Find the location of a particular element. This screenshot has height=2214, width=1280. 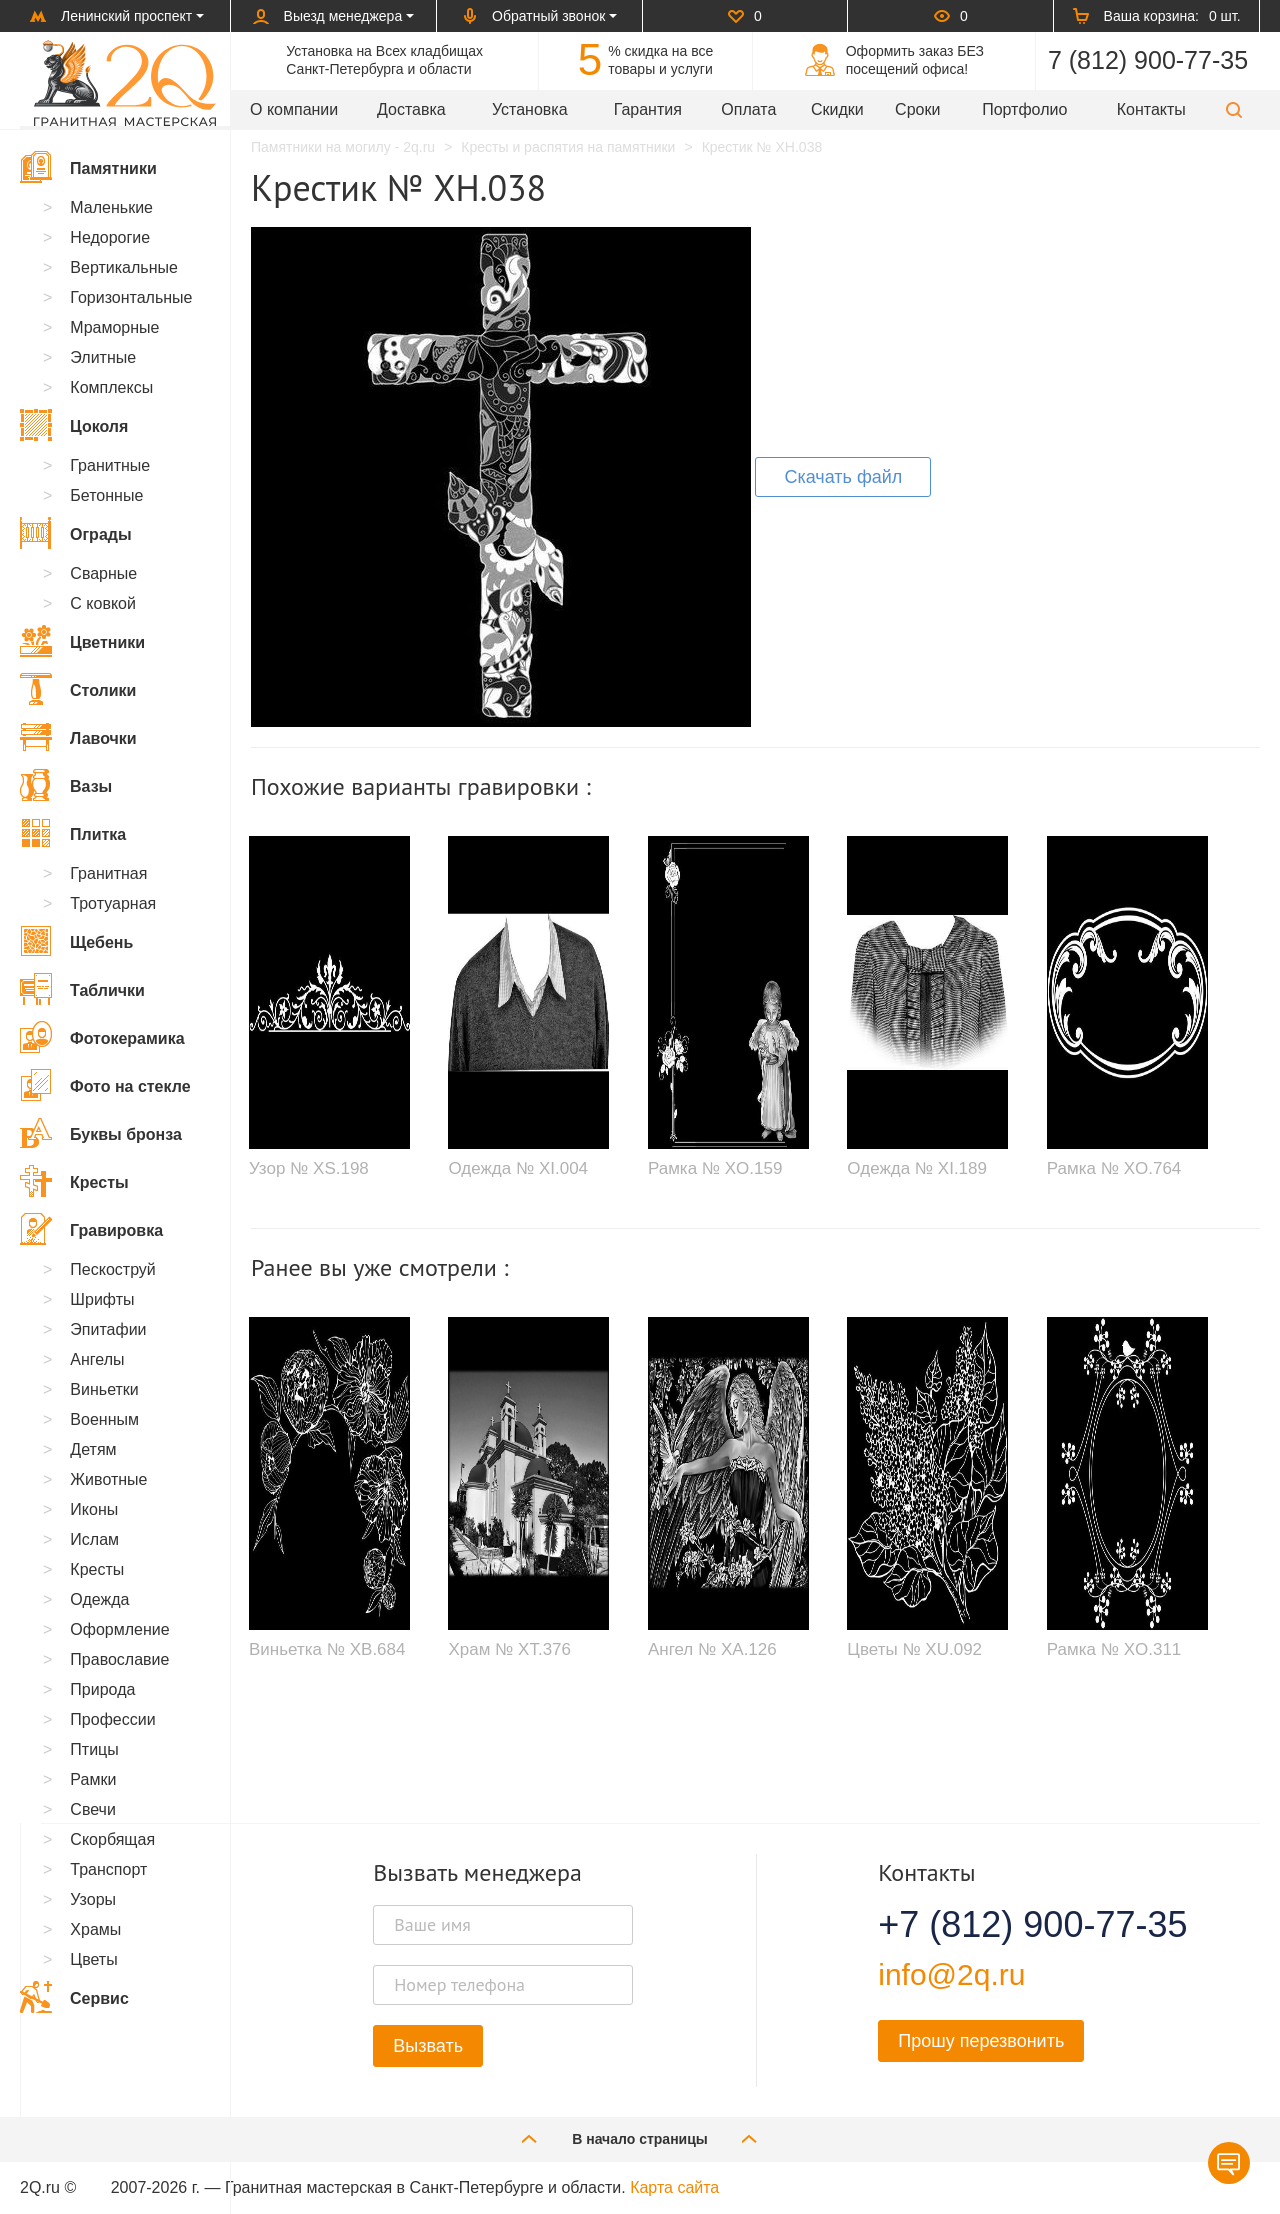

Столики is located at coordinates (78, 689).